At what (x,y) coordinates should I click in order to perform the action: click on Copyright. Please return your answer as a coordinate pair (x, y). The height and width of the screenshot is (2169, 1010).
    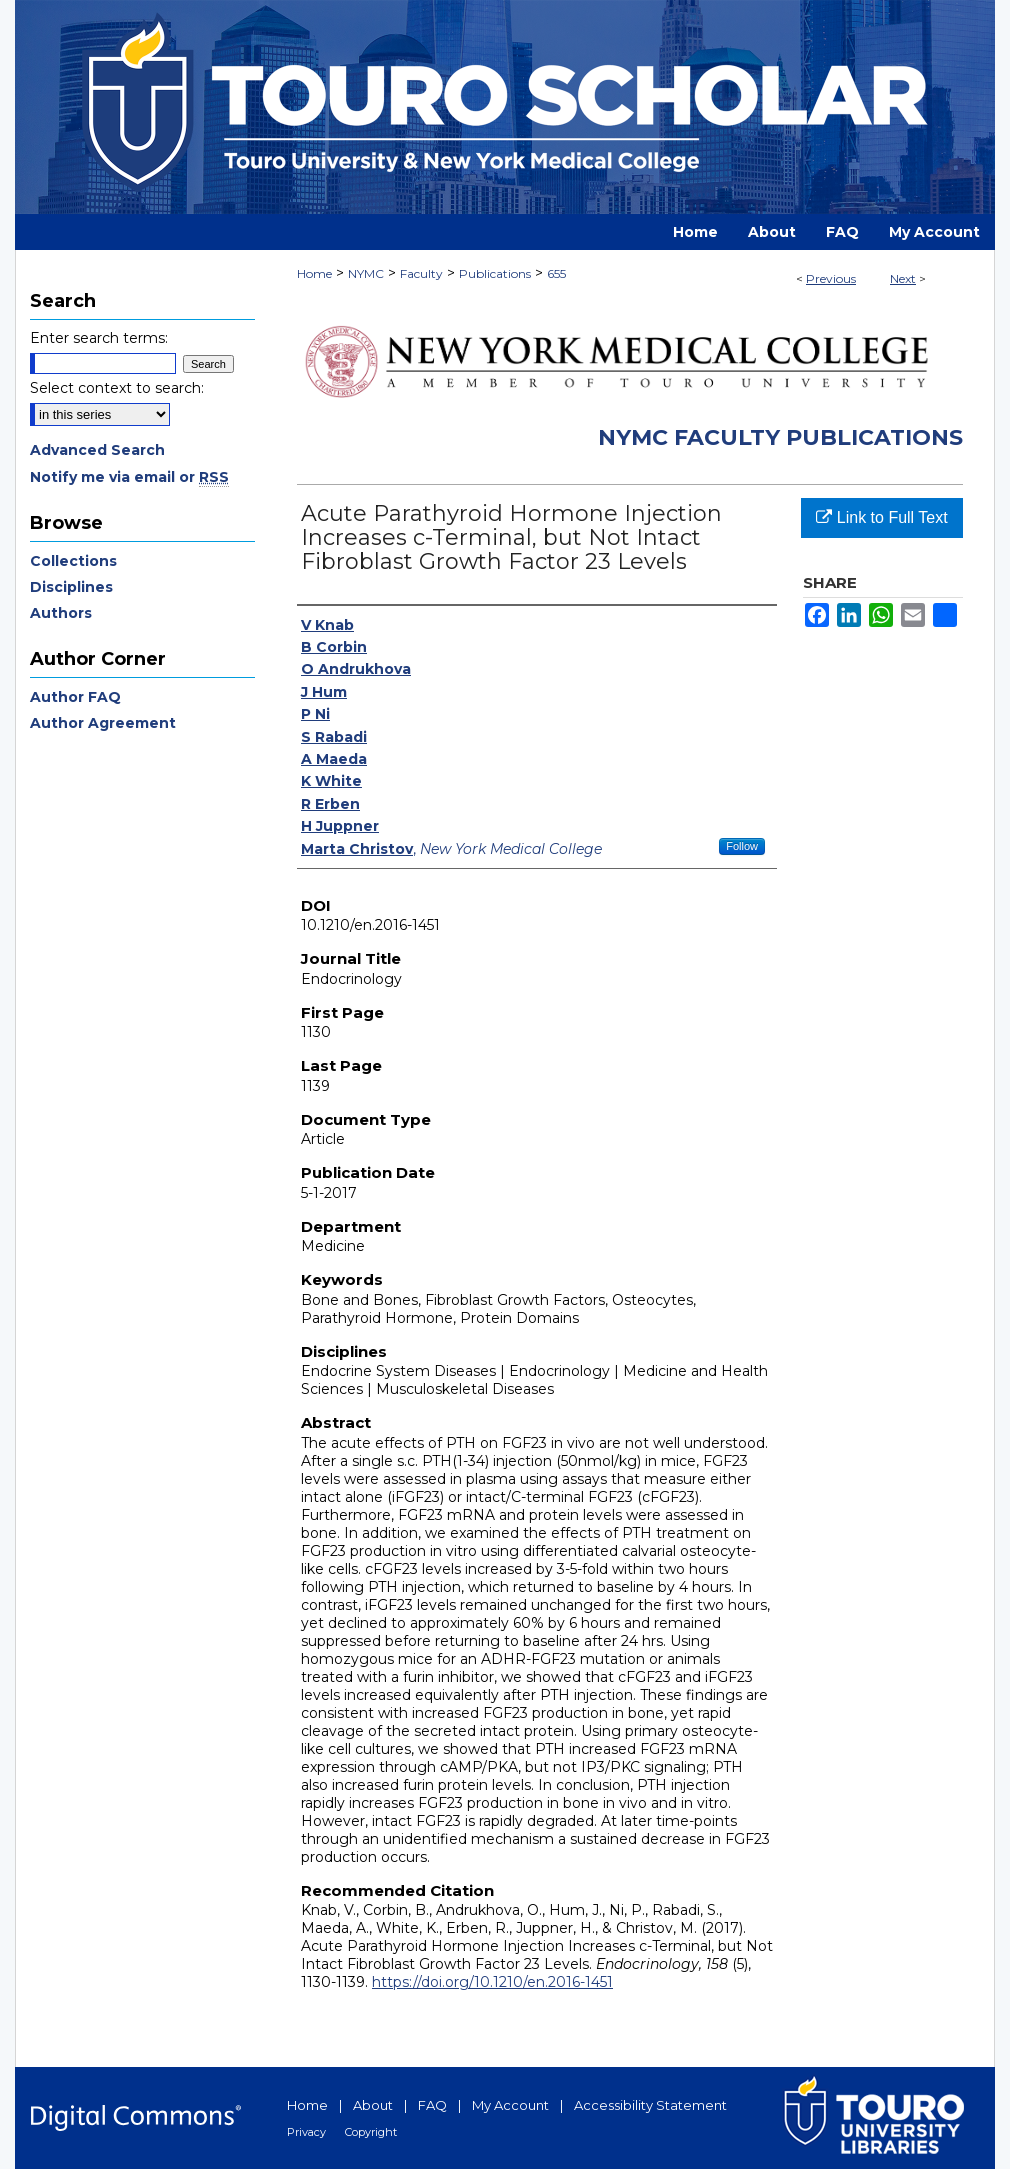
    Looking at the image, I should click on (371, 2132).